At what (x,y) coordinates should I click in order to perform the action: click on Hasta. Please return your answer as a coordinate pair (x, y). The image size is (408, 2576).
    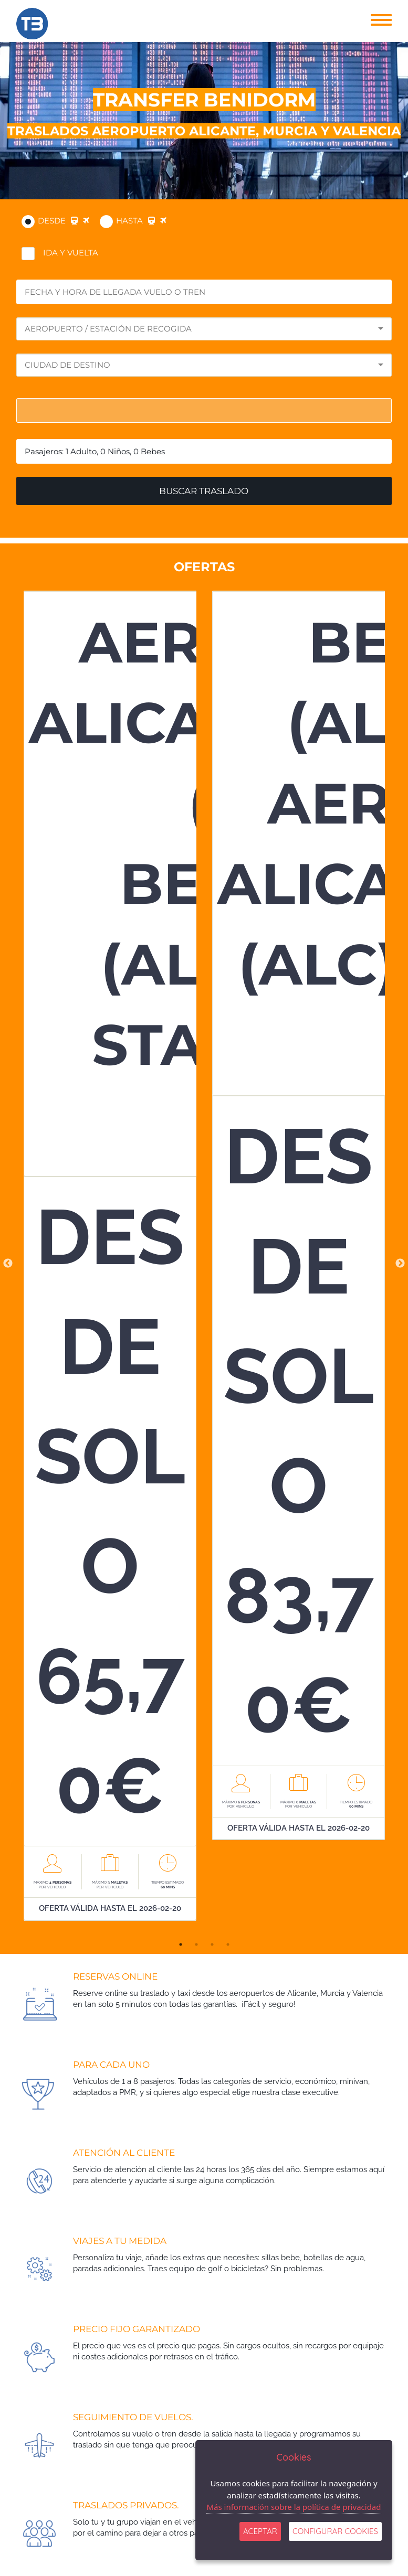
    Looking at the image, I should click on (141, 221).